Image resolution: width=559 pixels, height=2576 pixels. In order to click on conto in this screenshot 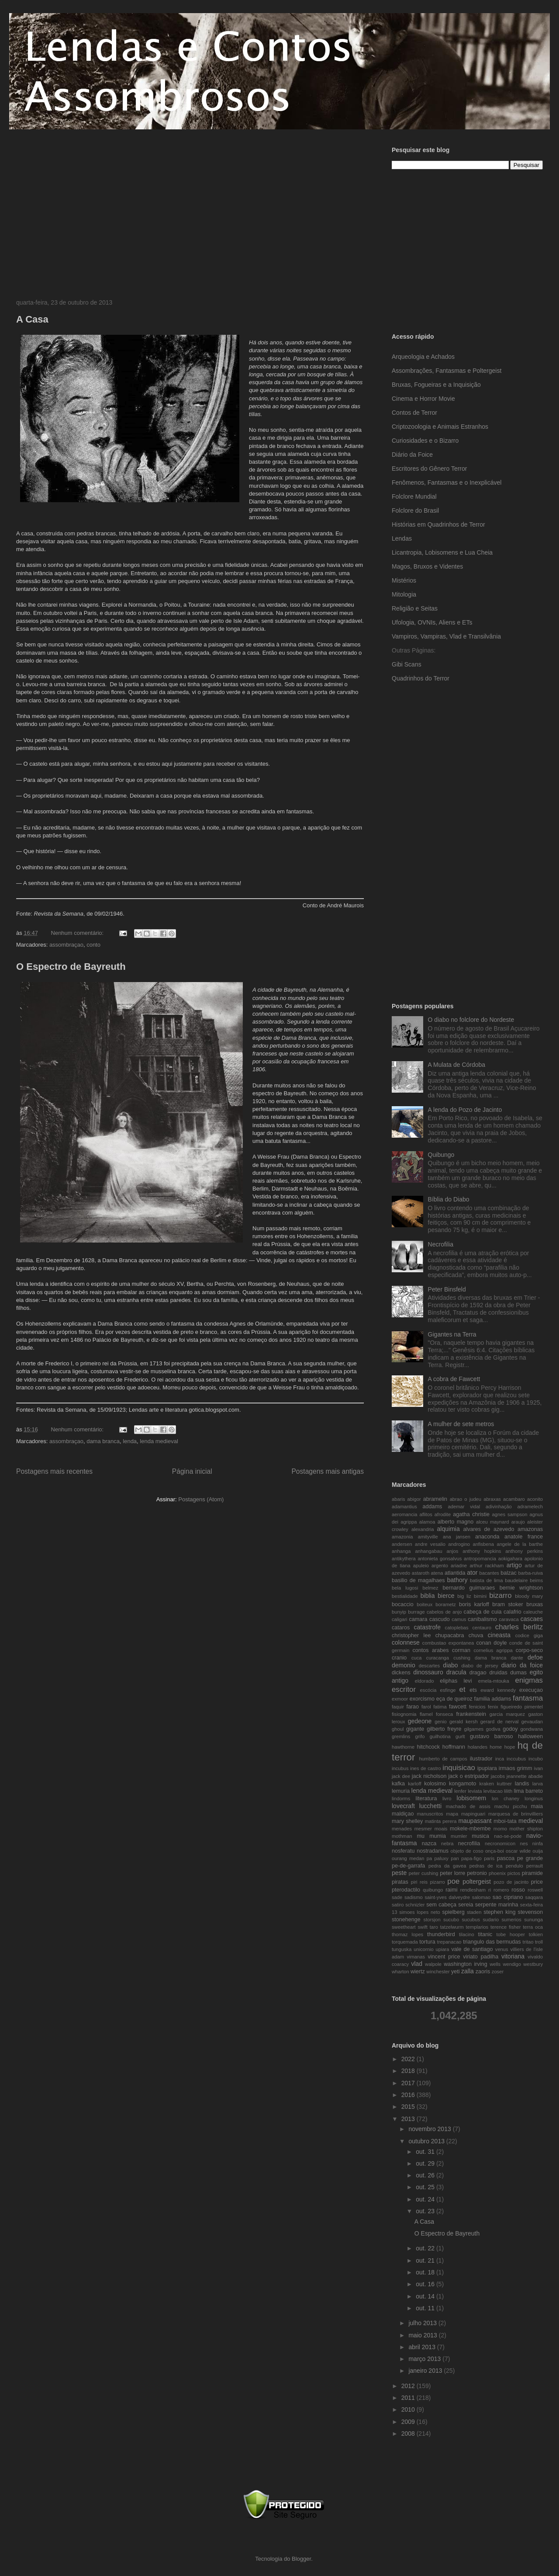, I will do `click(93, 944)`.